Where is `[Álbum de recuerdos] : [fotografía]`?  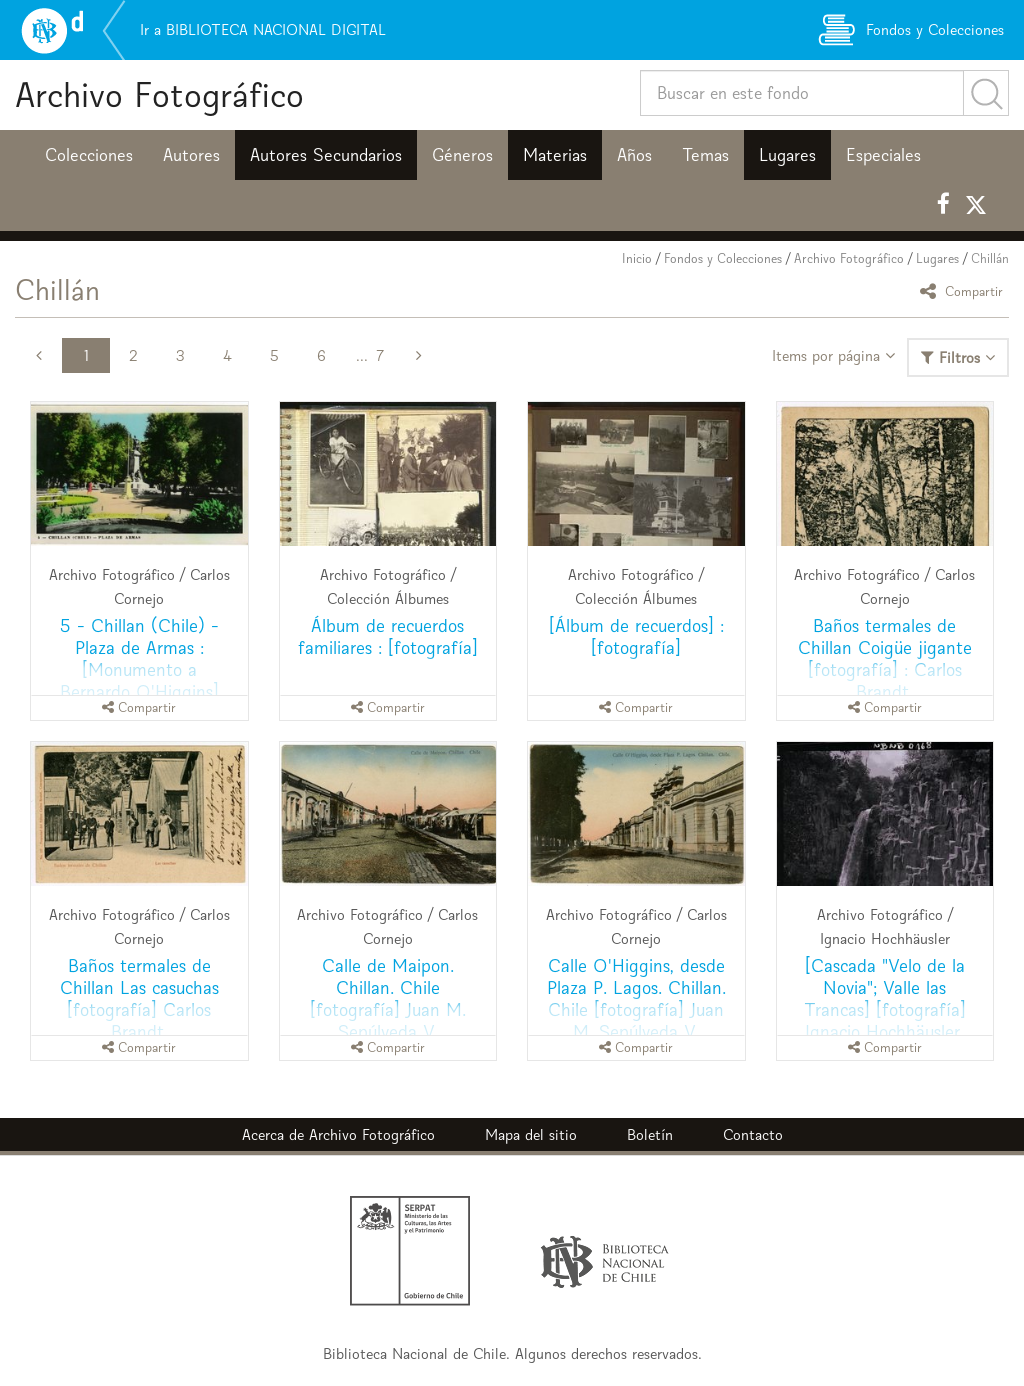 [Álbum de recuerdos] : [fotografía] is located at coordinates (636, 636).